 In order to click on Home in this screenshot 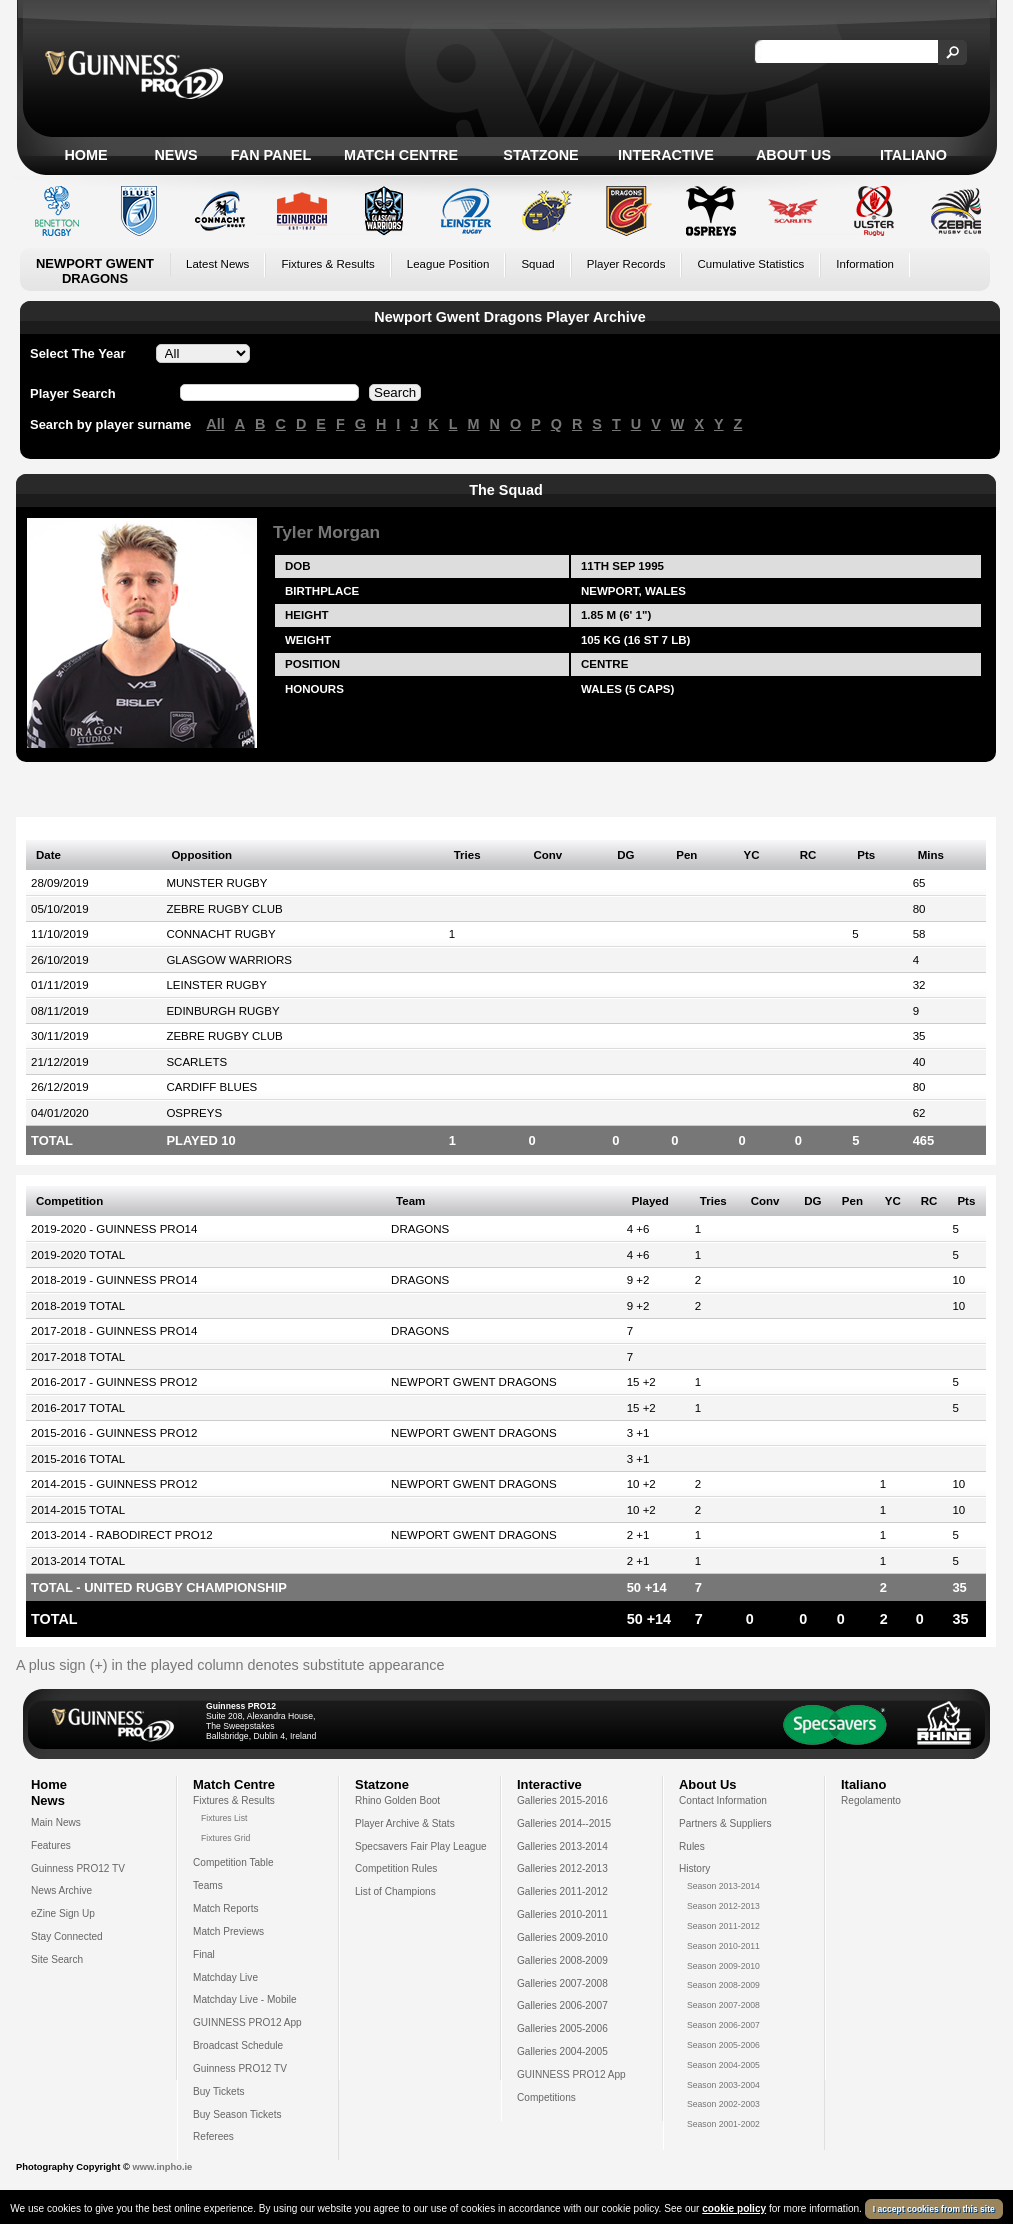, I will do `click(85, 155)`.